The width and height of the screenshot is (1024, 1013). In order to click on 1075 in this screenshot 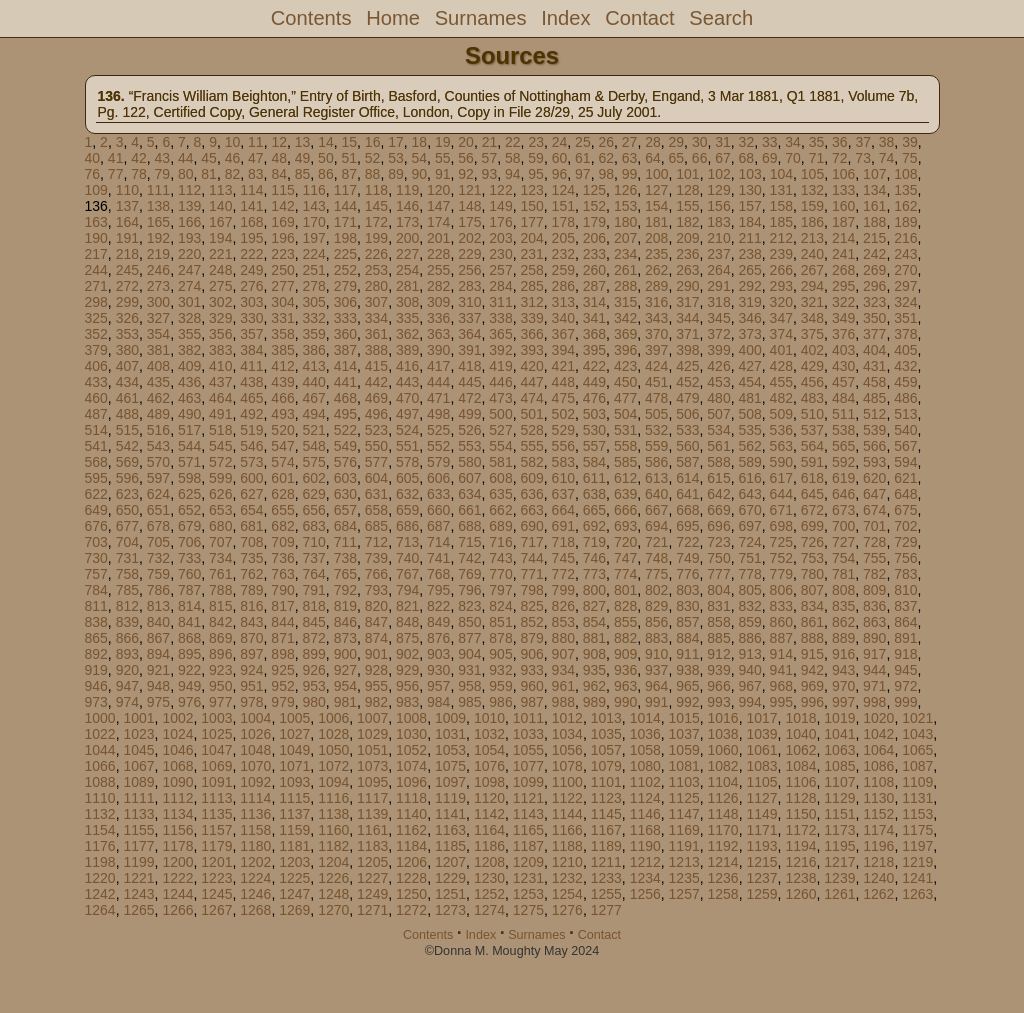, I will do `click(450, 766)`.